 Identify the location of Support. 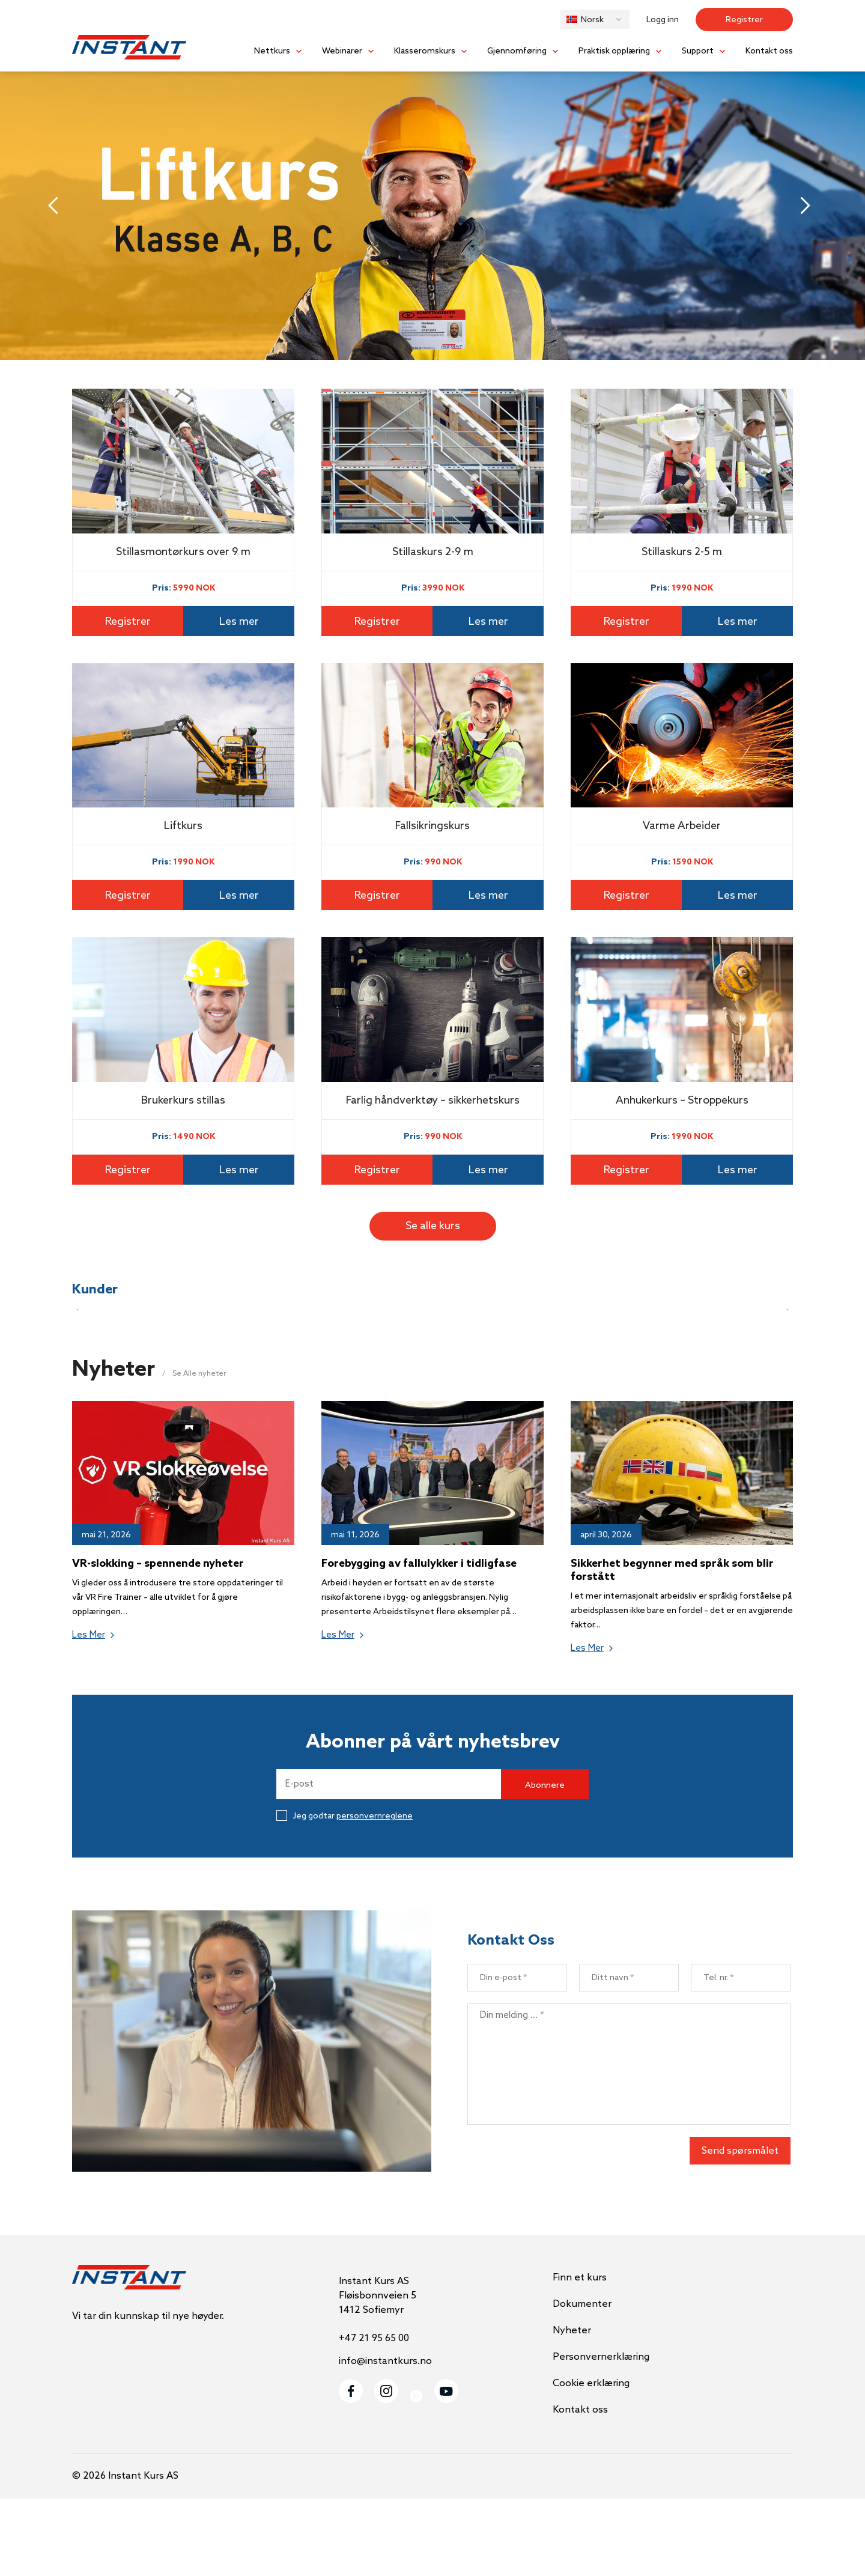
(698, 51).